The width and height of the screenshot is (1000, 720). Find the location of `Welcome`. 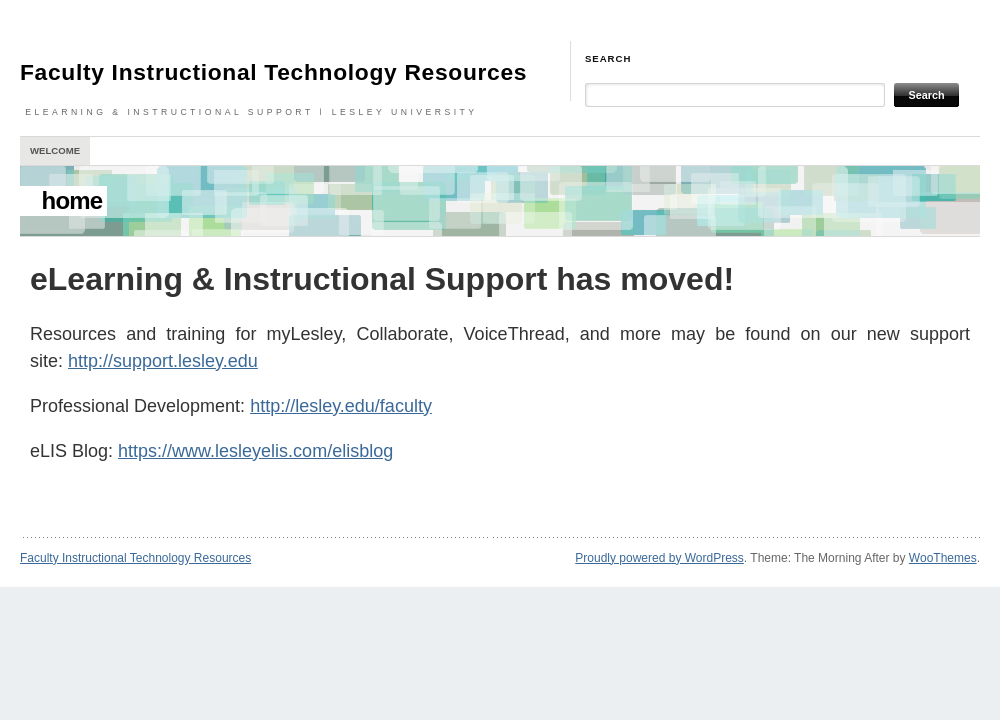

Welcome is located at coordinates (55, 150).